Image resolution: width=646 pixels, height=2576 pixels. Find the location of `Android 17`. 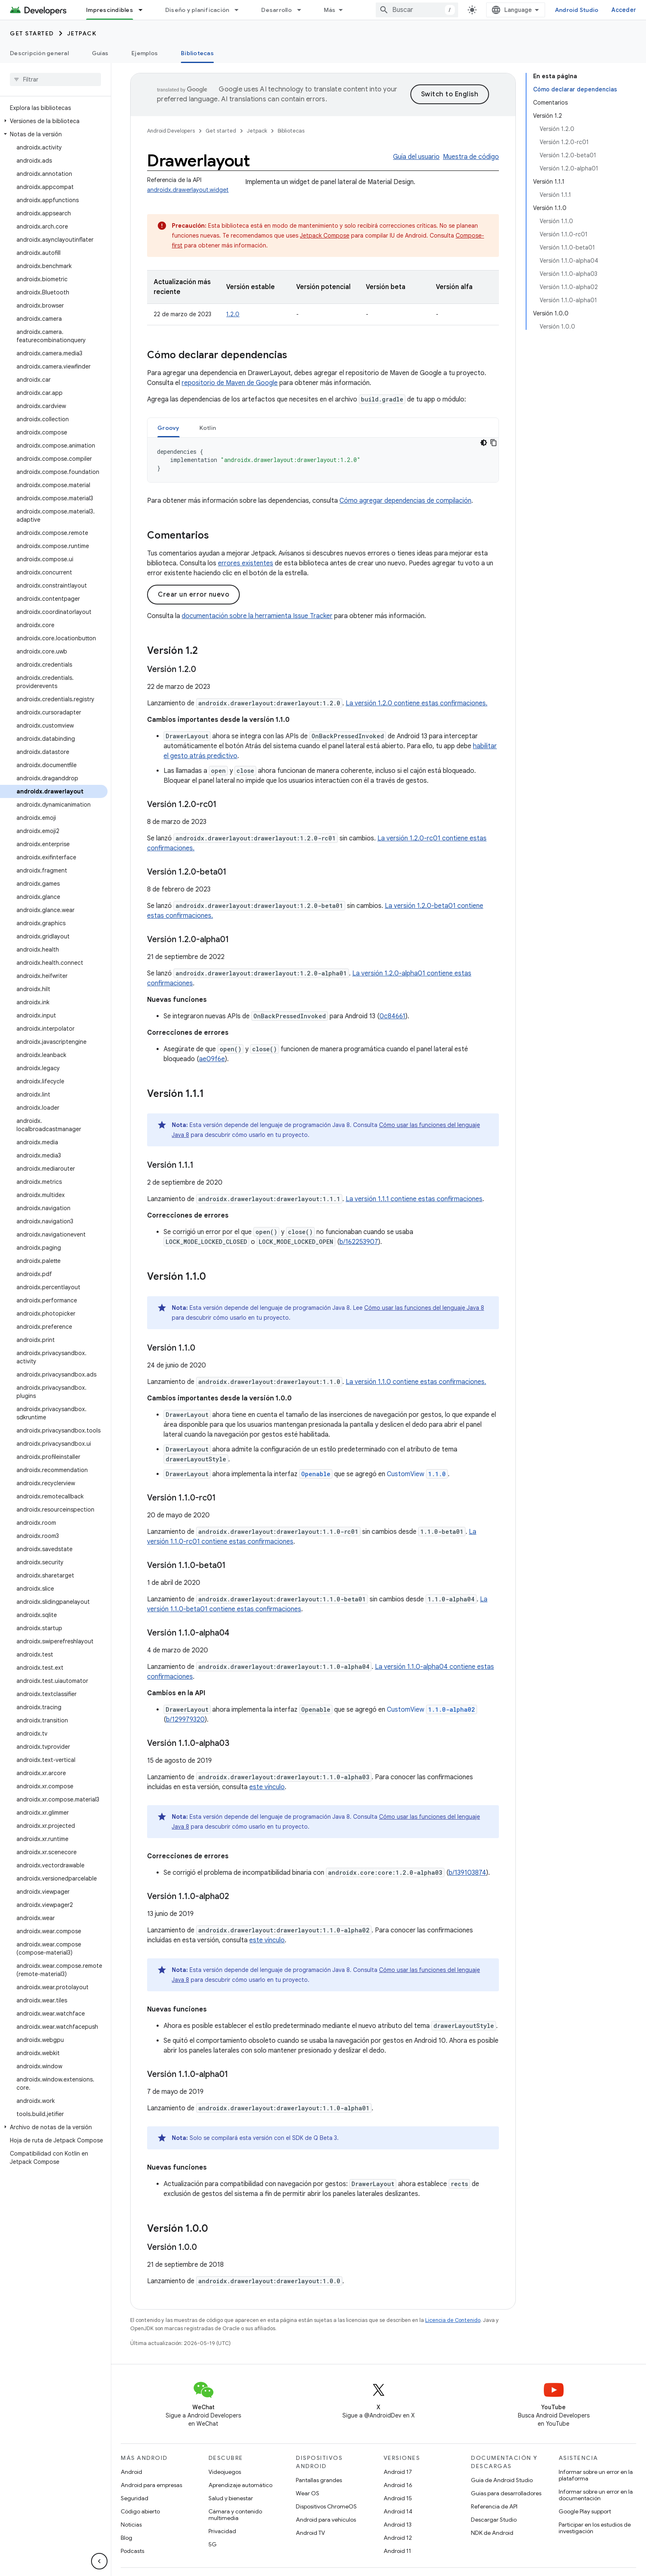

Android 17 is located at coordinates (398, 2472).